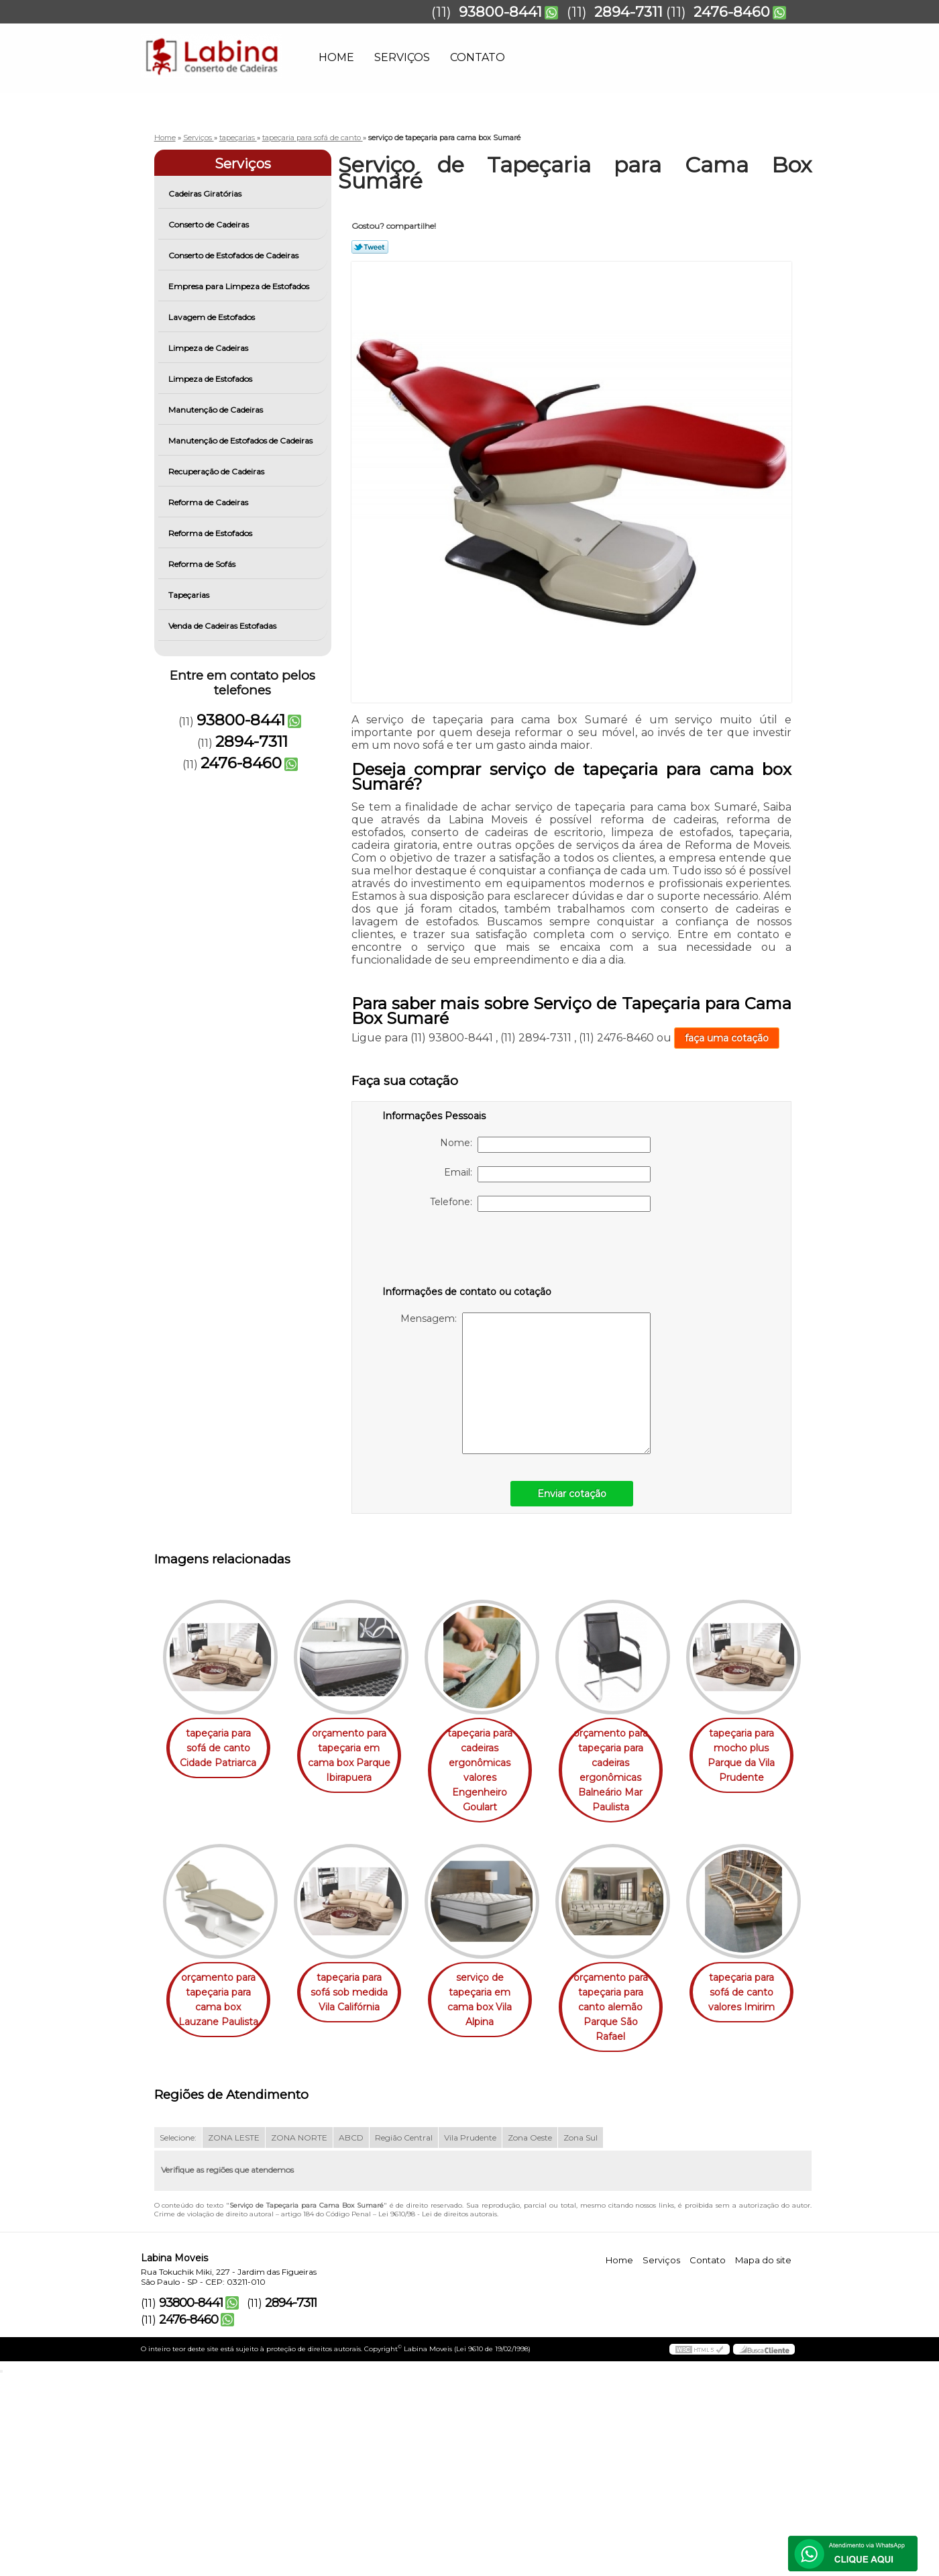 This screenshot has height=2576, width=939. What do you see at coordinates (580, 2340) in the screenshot?
I see `Zona Sul` at bounding box center [580, 2340].